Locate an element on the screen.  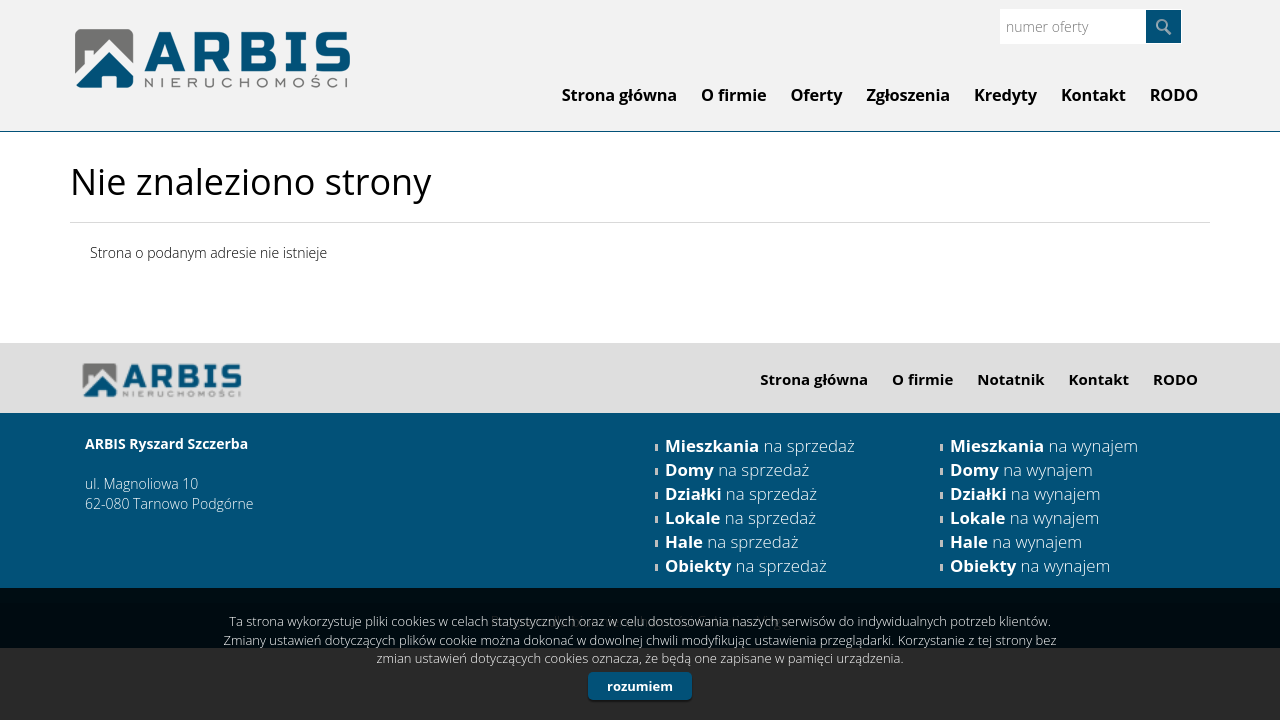
na sprzedaż is located at coordinates (760, 445).